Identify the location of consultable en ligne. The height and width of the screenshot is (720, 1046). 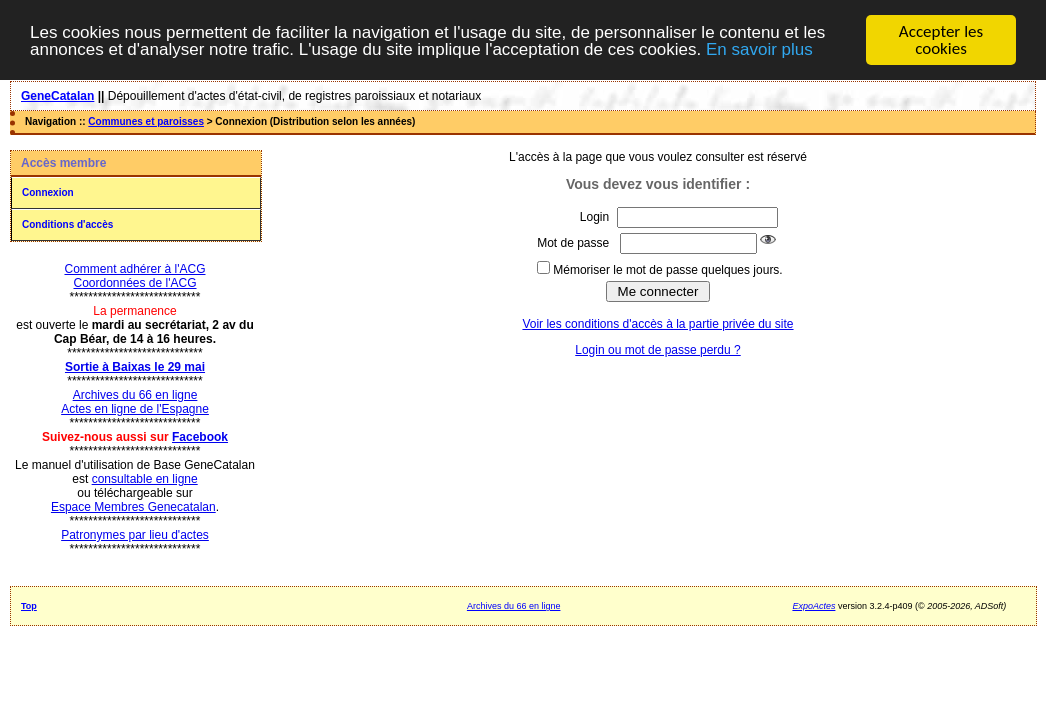
(145, 479).